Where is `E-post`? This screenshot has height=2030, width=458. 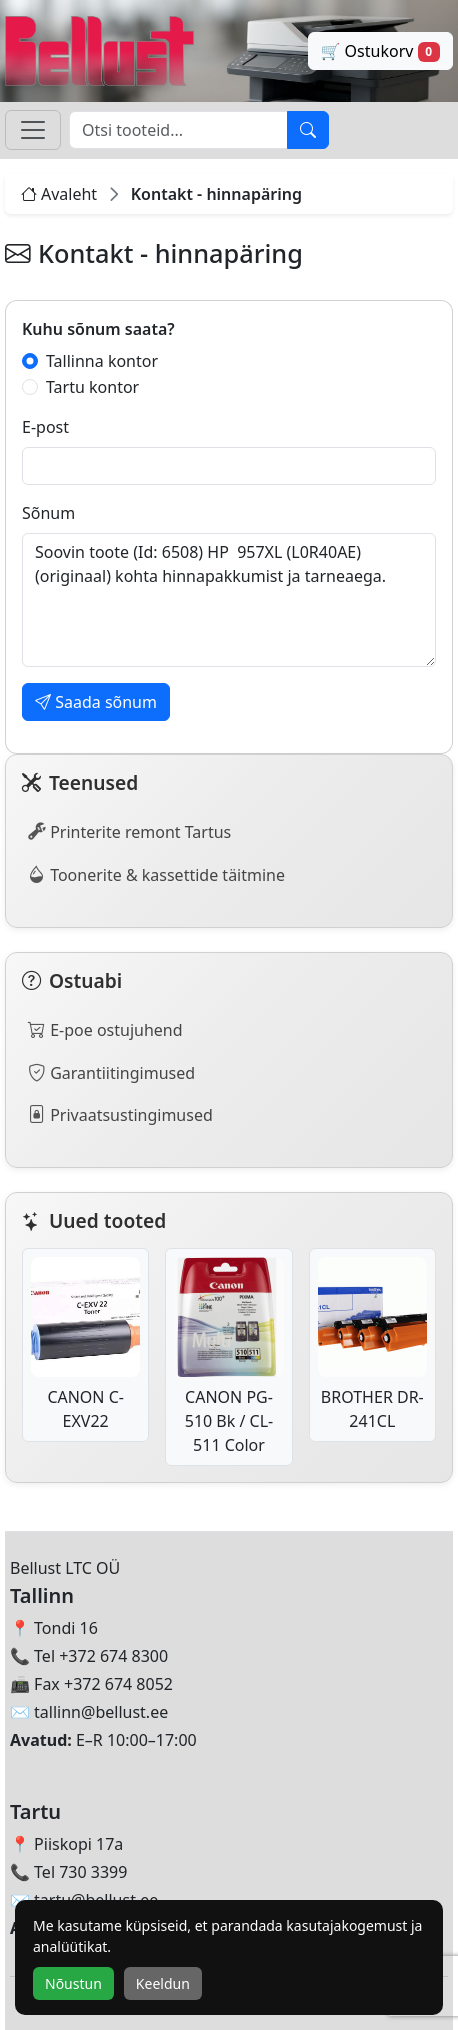
E-post is located at coordinates (45, 427).